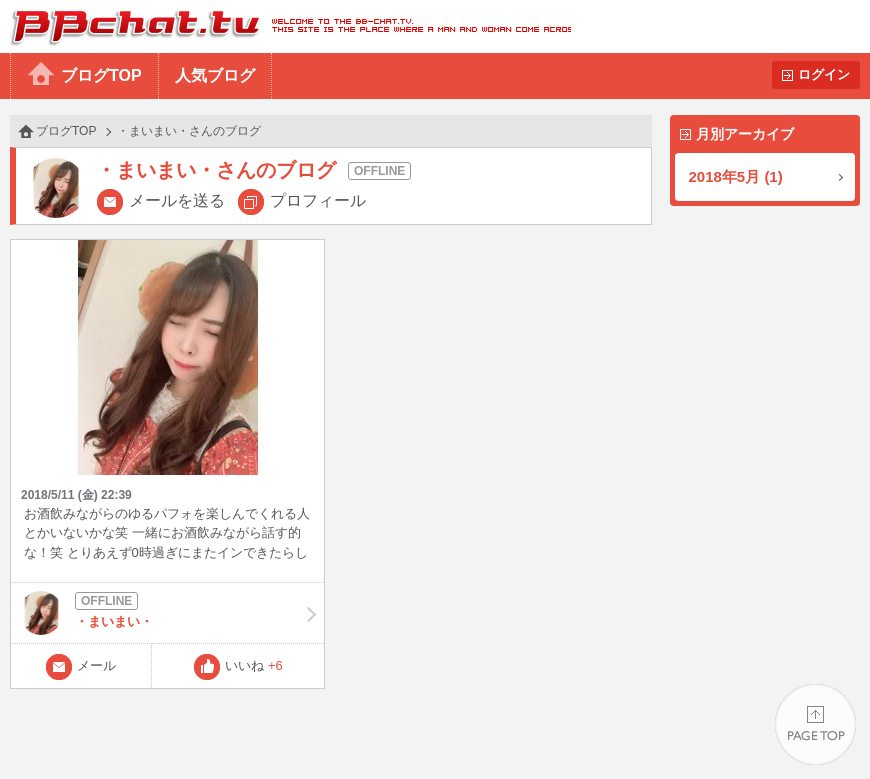 This screenshot has width=870, height=779. What do you see at coordinates (736, 176) in the screenshot?
I see `2018年5月 (1)` at bounding box center [736, 176].